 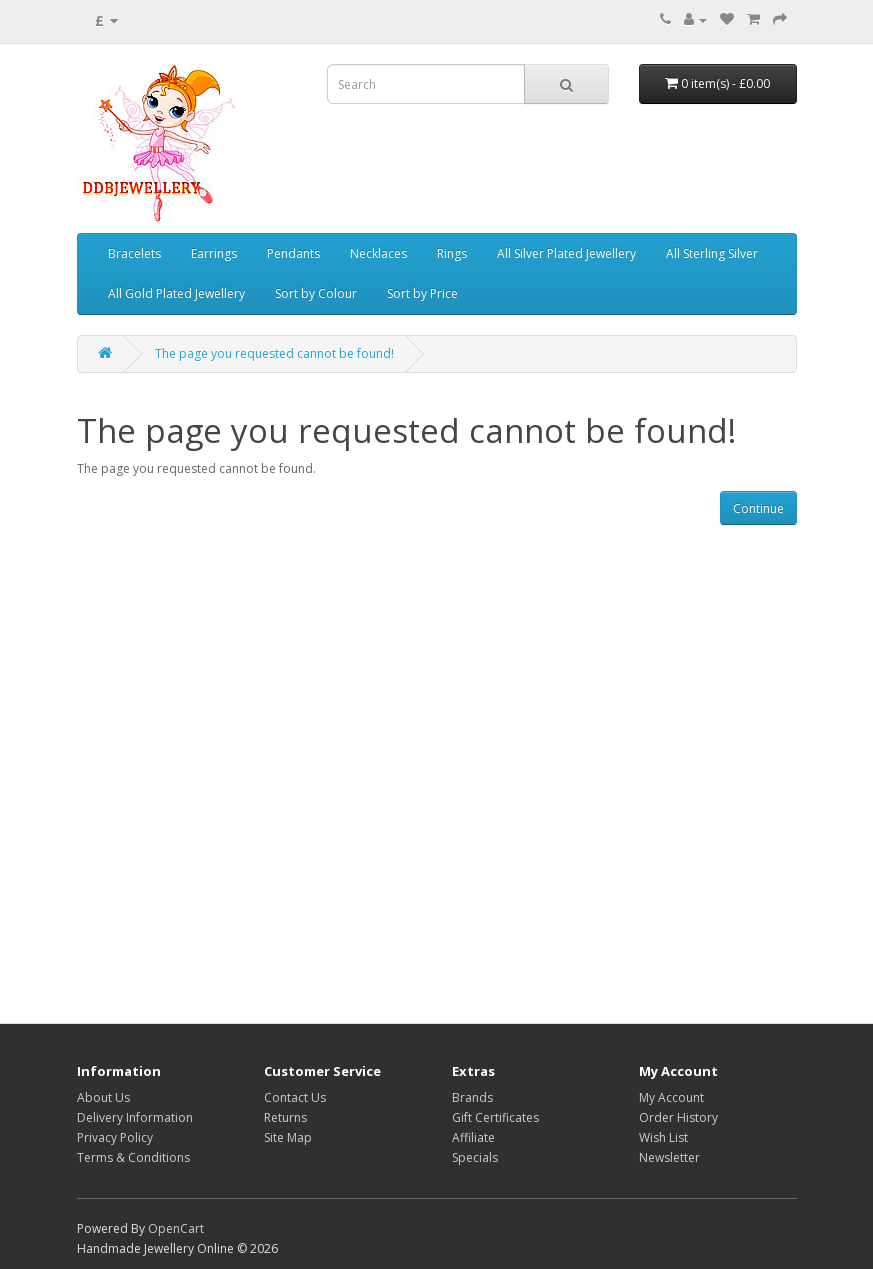 I want to click on Sort by Colour, so click(x=316, y=293).